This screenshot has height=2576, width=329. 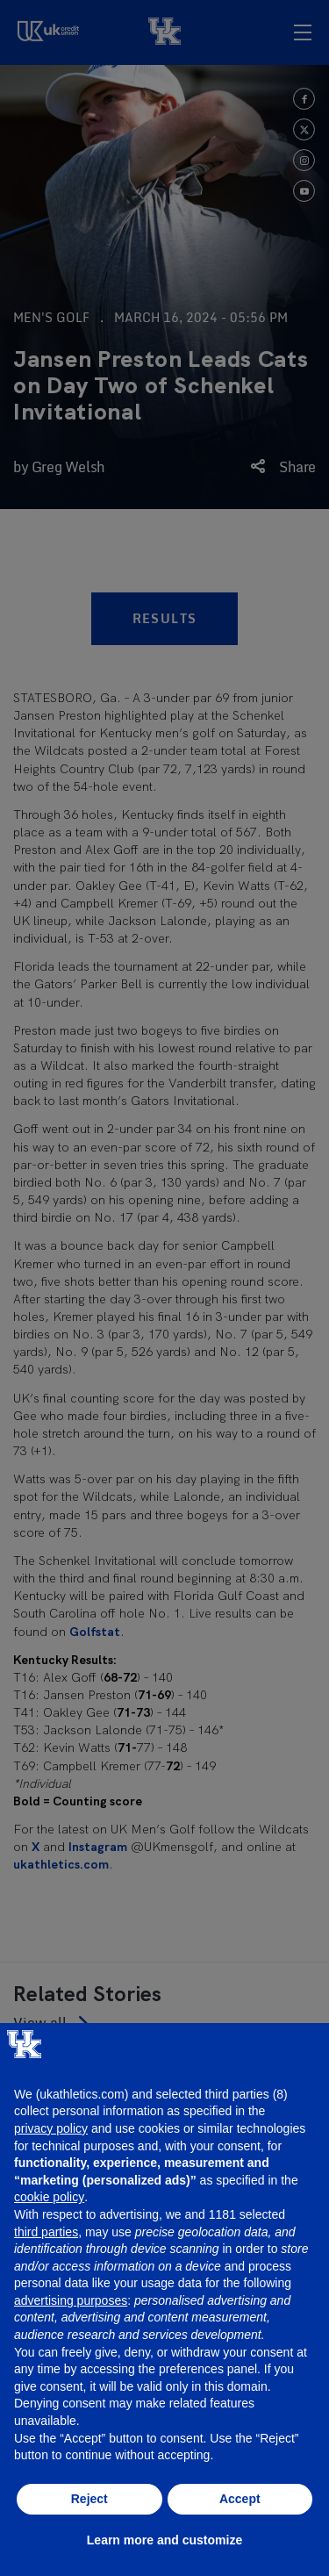 I want to click on third parties, so click(x=46, y=2232).